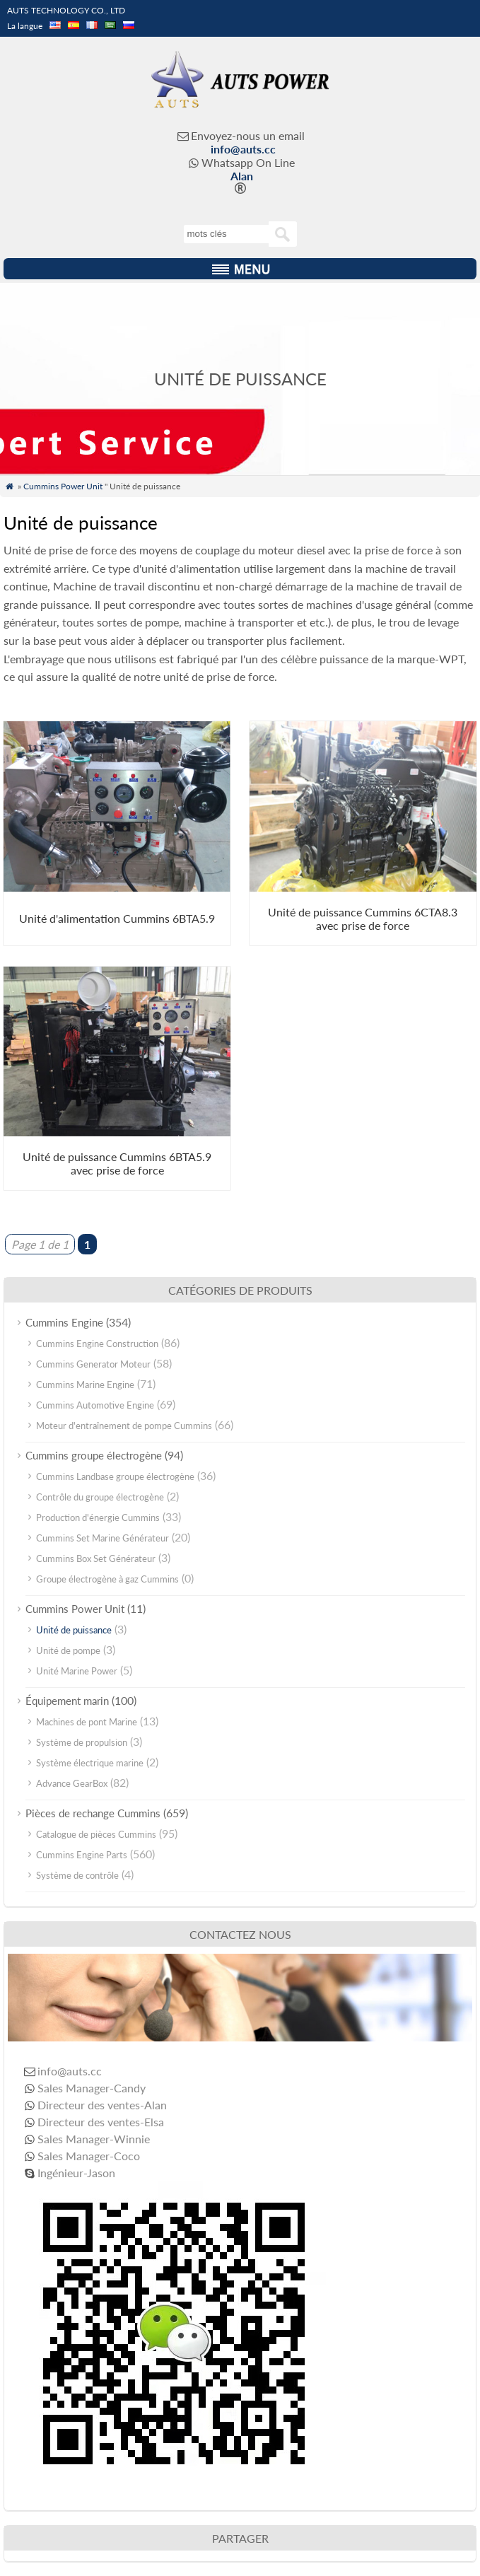  I want to click on Unité d'alimentation Cummins 6BTA5.9, so click(117, 918).